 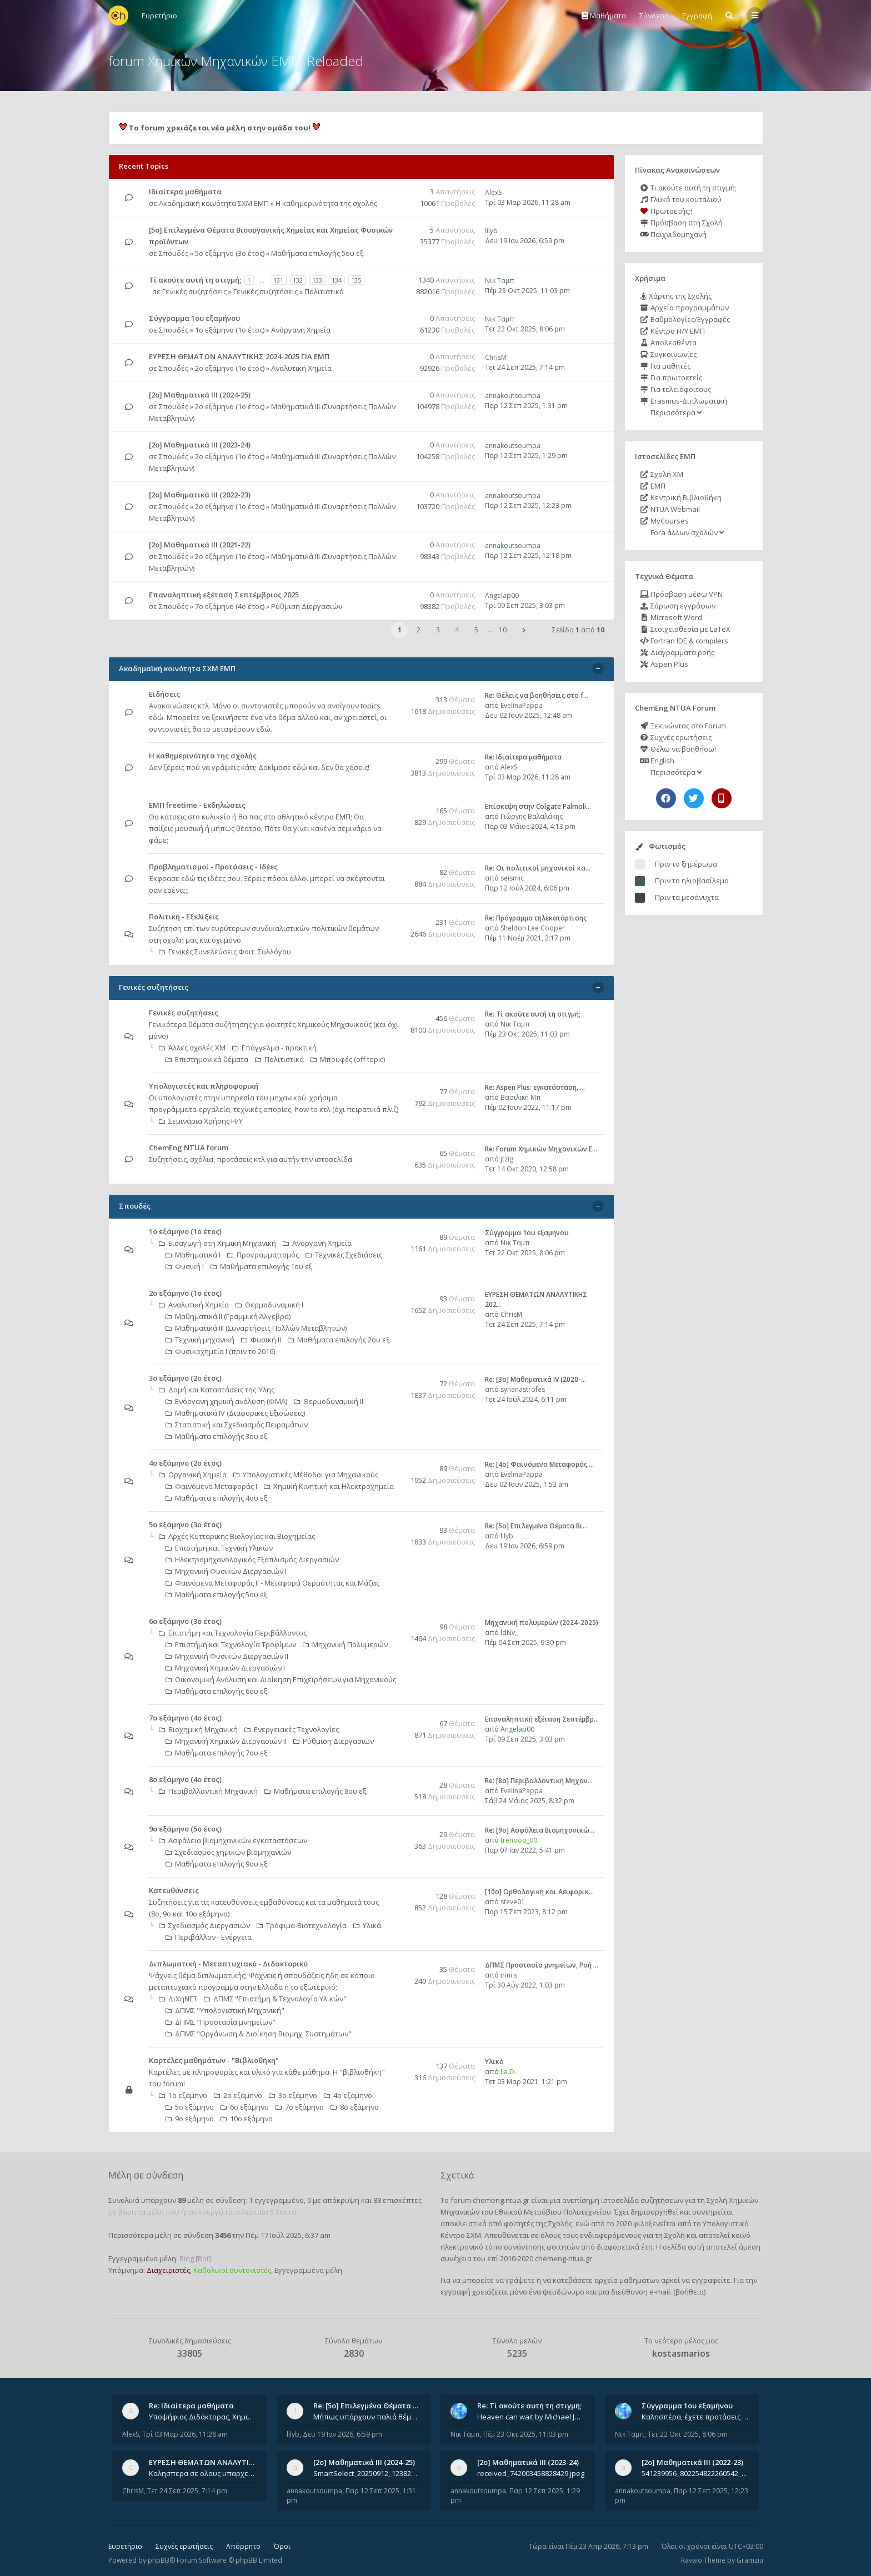 What do you see at coordinates (173, 253) in the screenshot?
I see `Σπουδές` at bounding box center [173, 253].